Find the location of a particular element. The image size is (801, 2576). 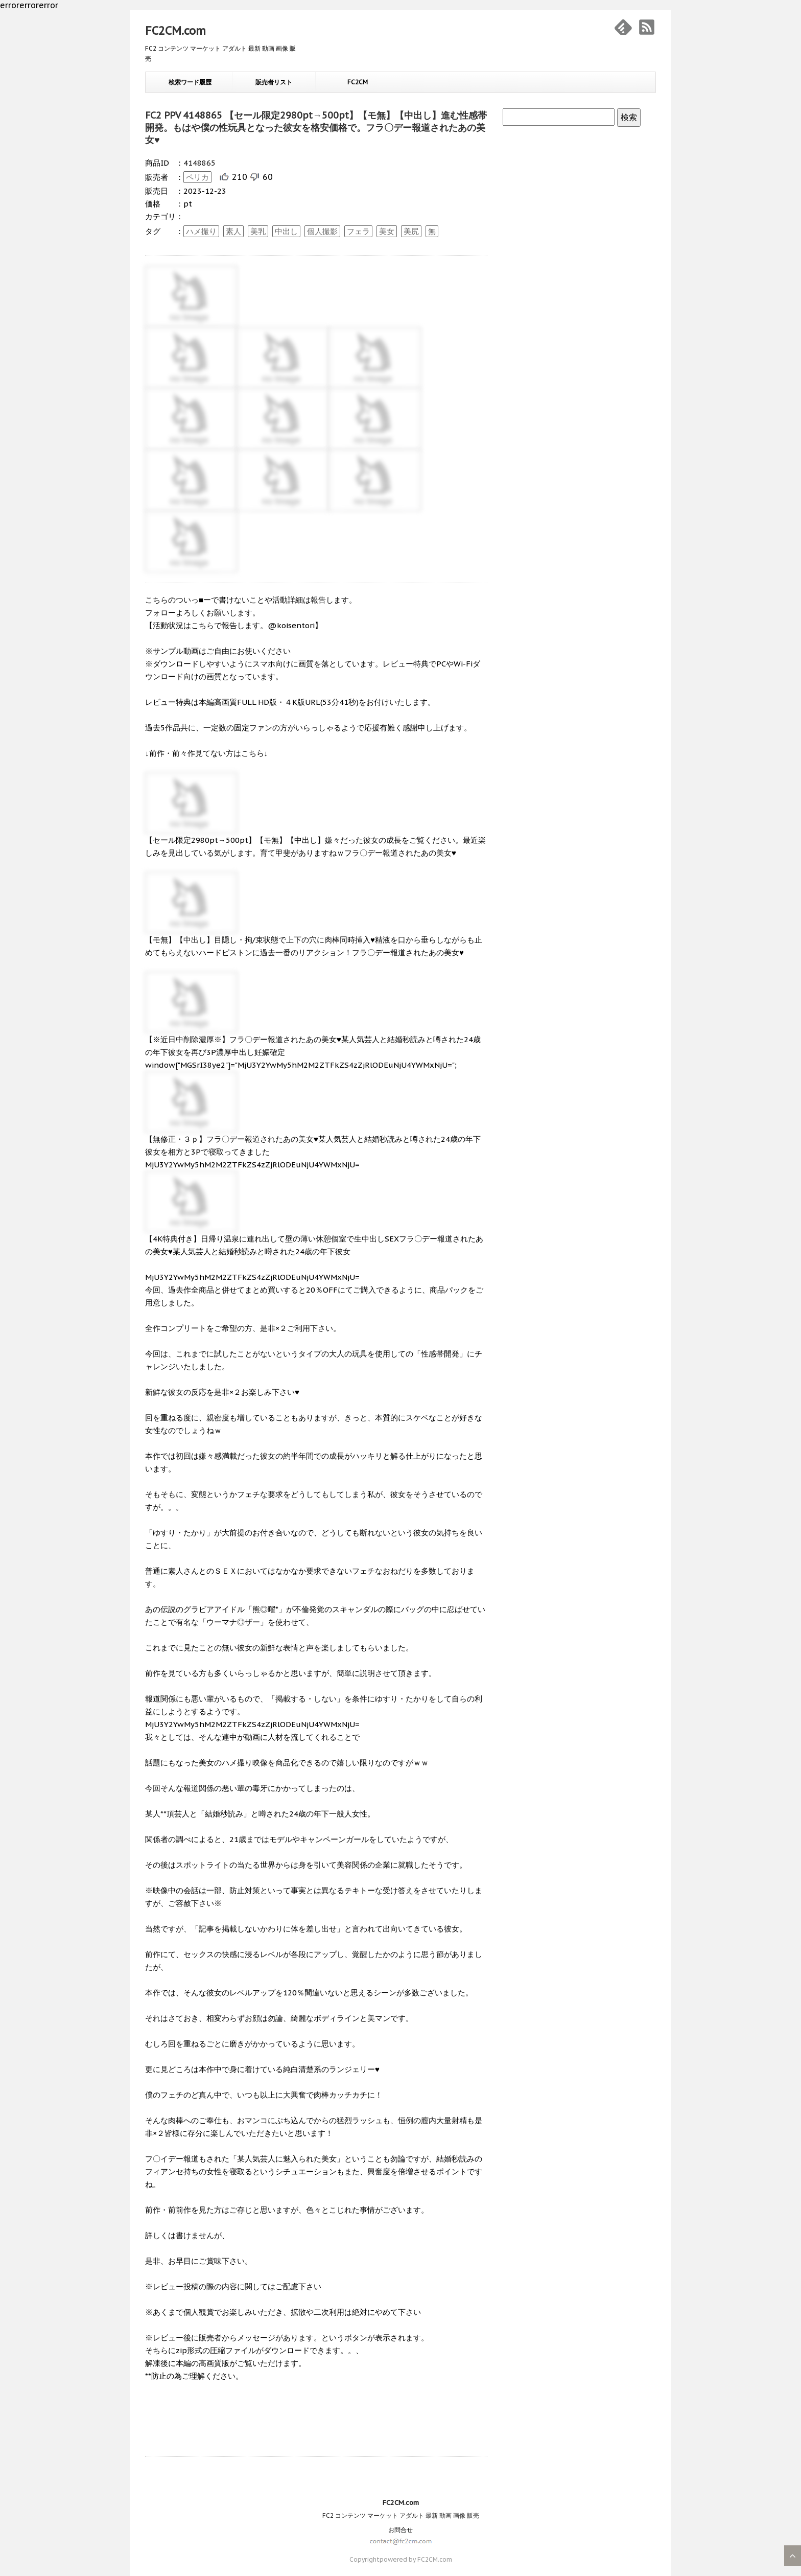

FC2CM is located at coordinates (357, 82).